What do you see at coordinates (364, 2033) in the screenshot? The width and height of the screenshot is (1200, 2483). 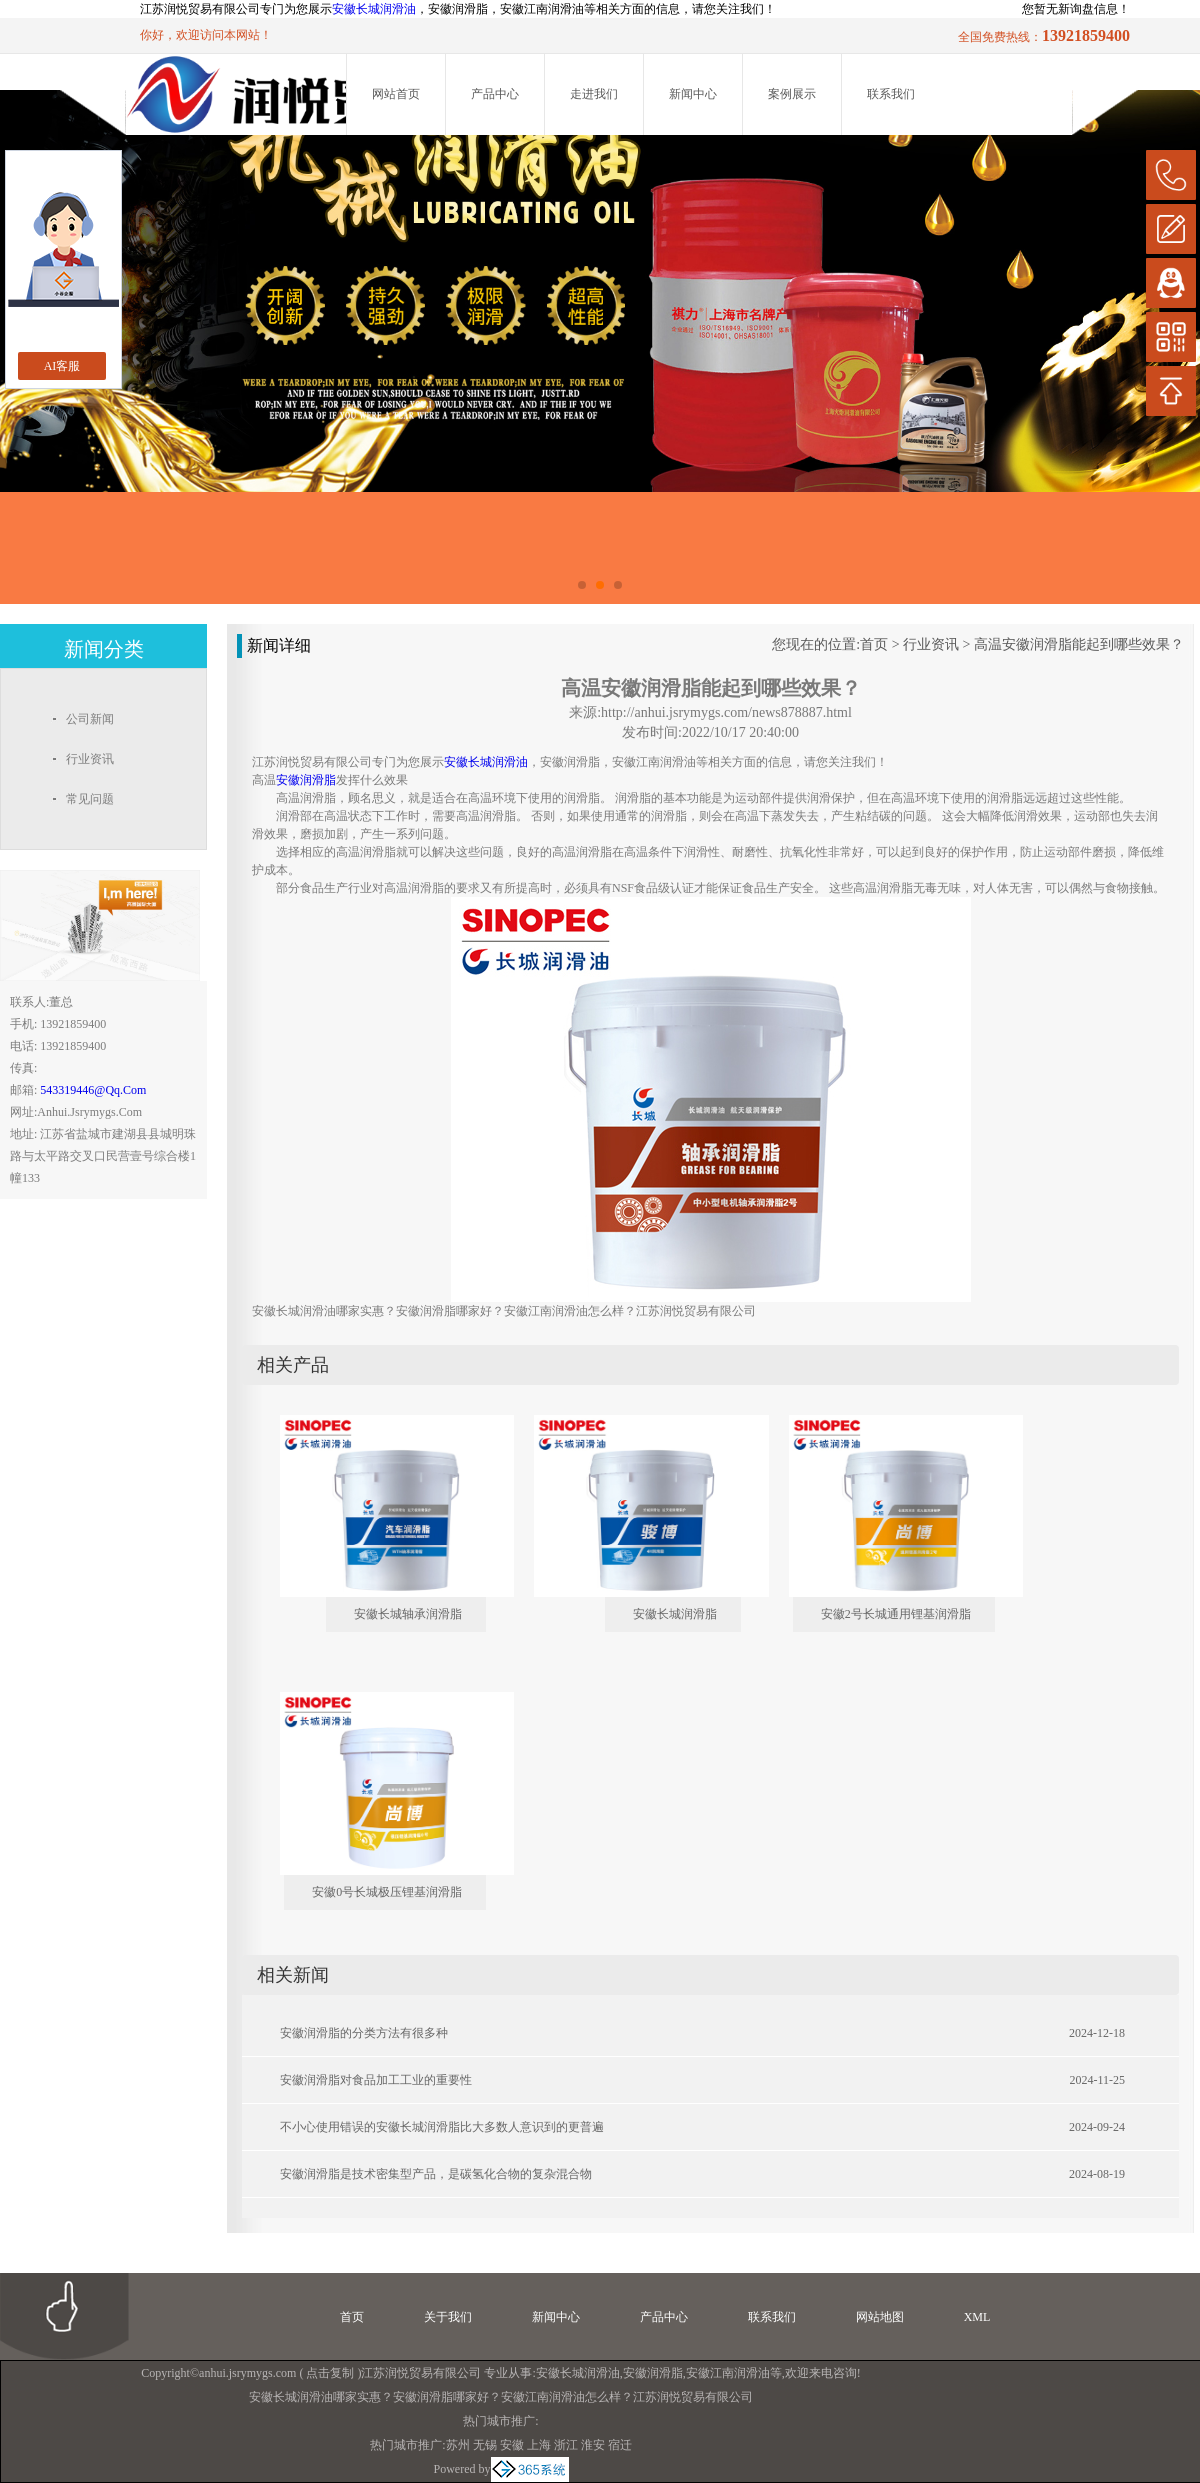 I see `安徽润滑脂的分类方法有很多种` at bounding box center [364, 2033].